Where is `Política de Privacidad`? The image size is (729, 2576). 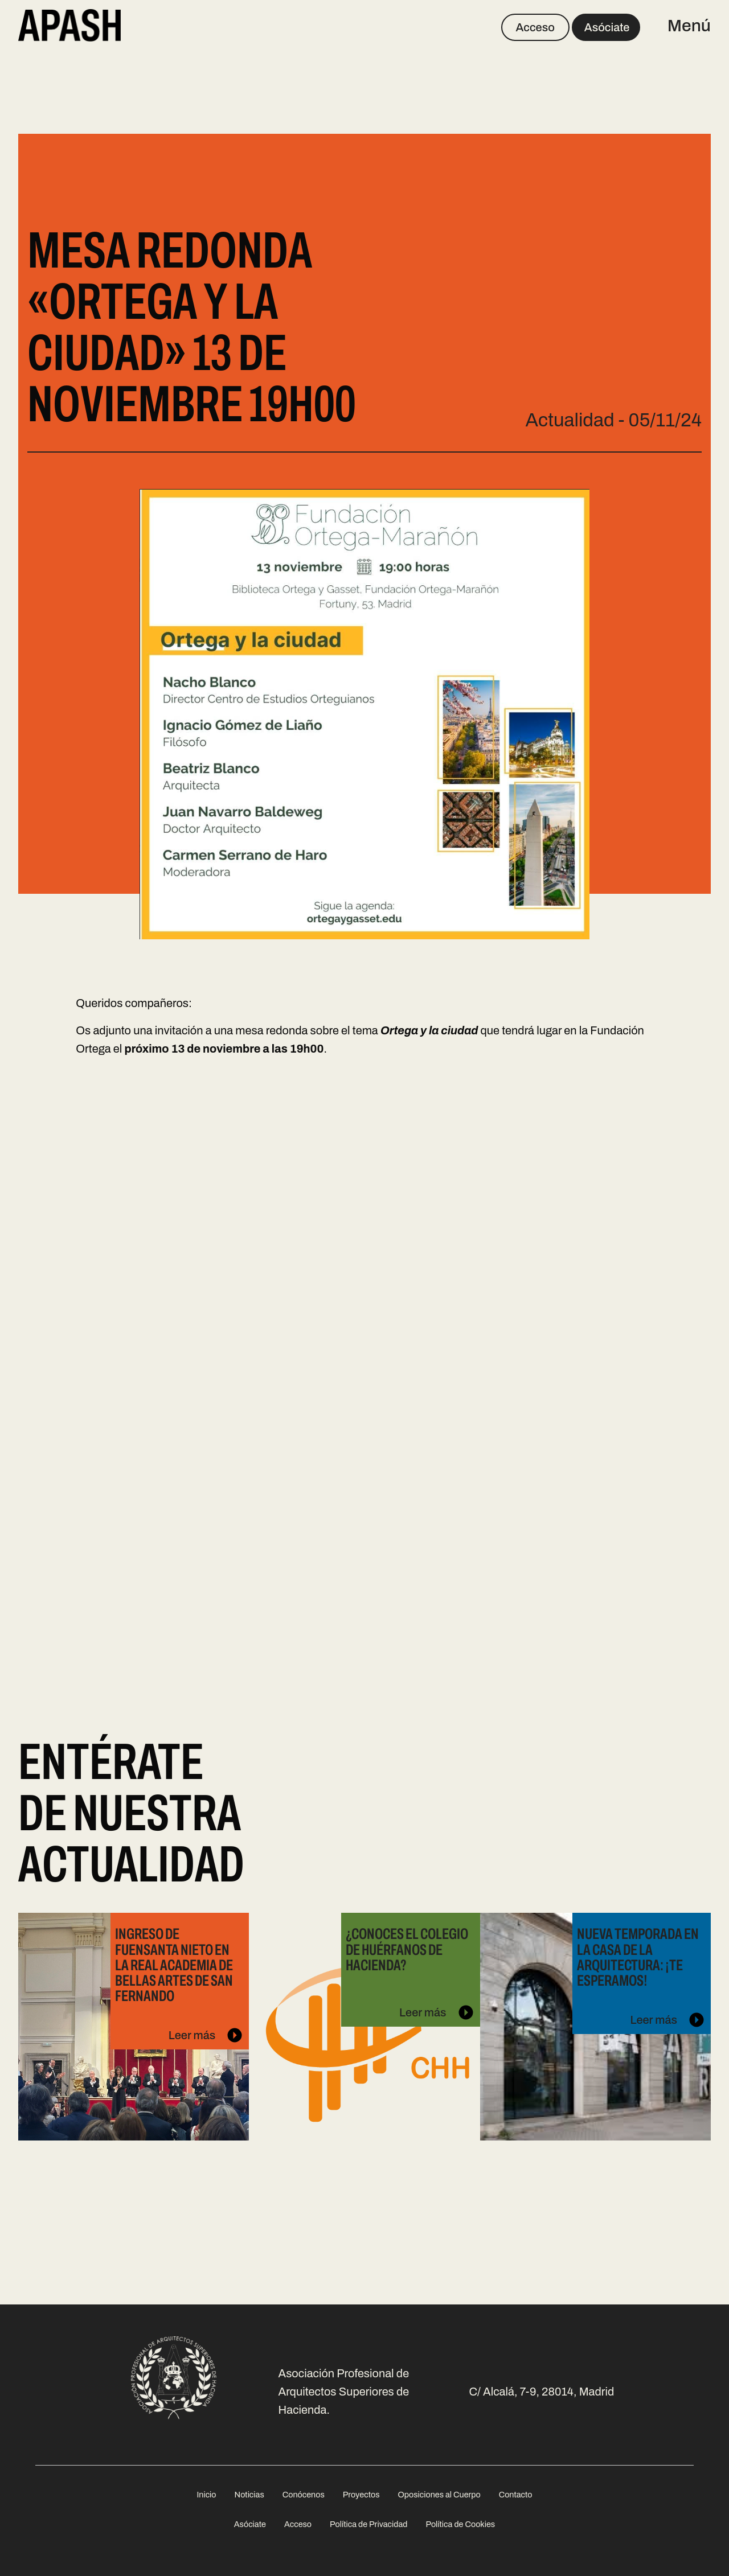 Política de Privacidad is located at coordinates (368, 2524).